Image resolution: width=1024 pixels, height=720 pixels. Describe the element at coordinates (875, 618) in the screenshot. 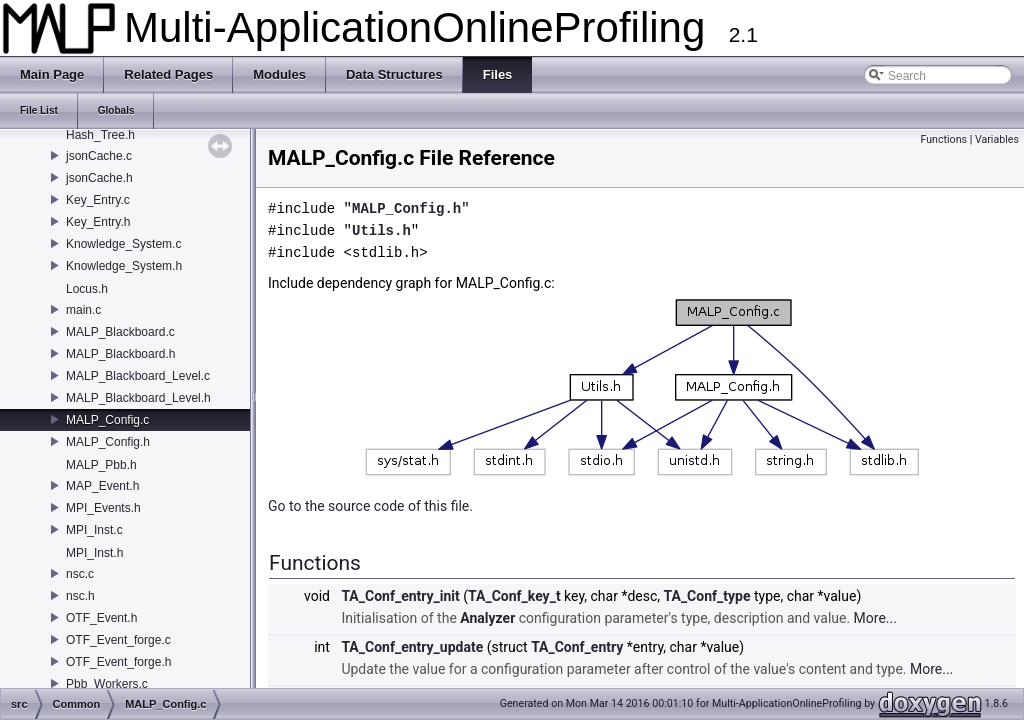

I see `More...` at that location.